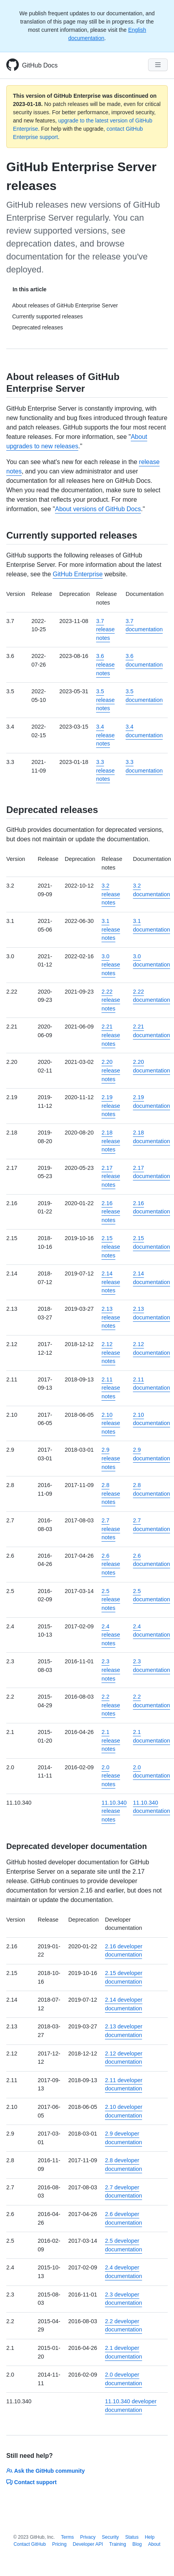 The height and width of the screenshot is (2576, 174). I want to click on Developer API, so click(88, 2544).